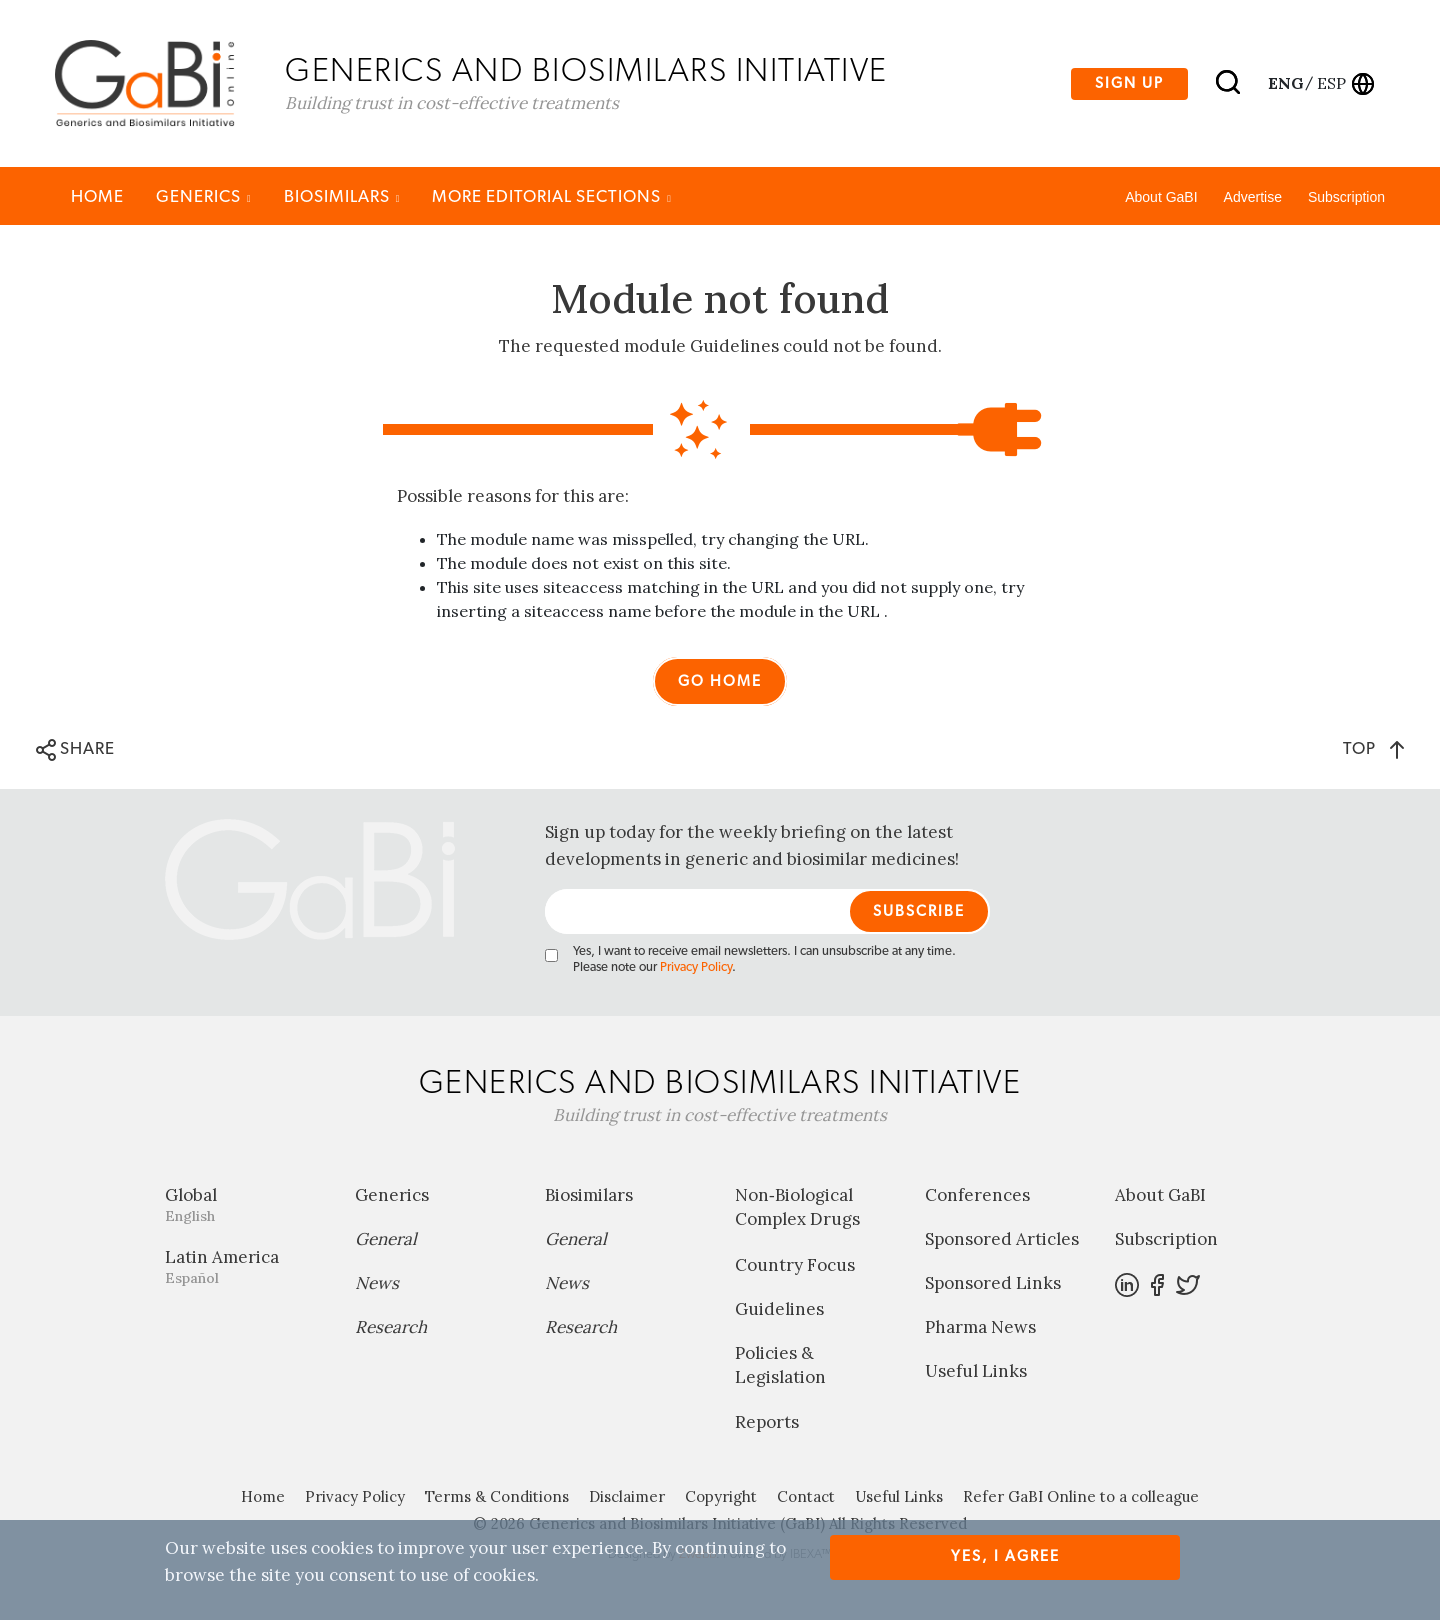  What do you see at coordinates (980, 1327) in the screenshot?
I see `Pharma News` at bounding box center [980, 1327].